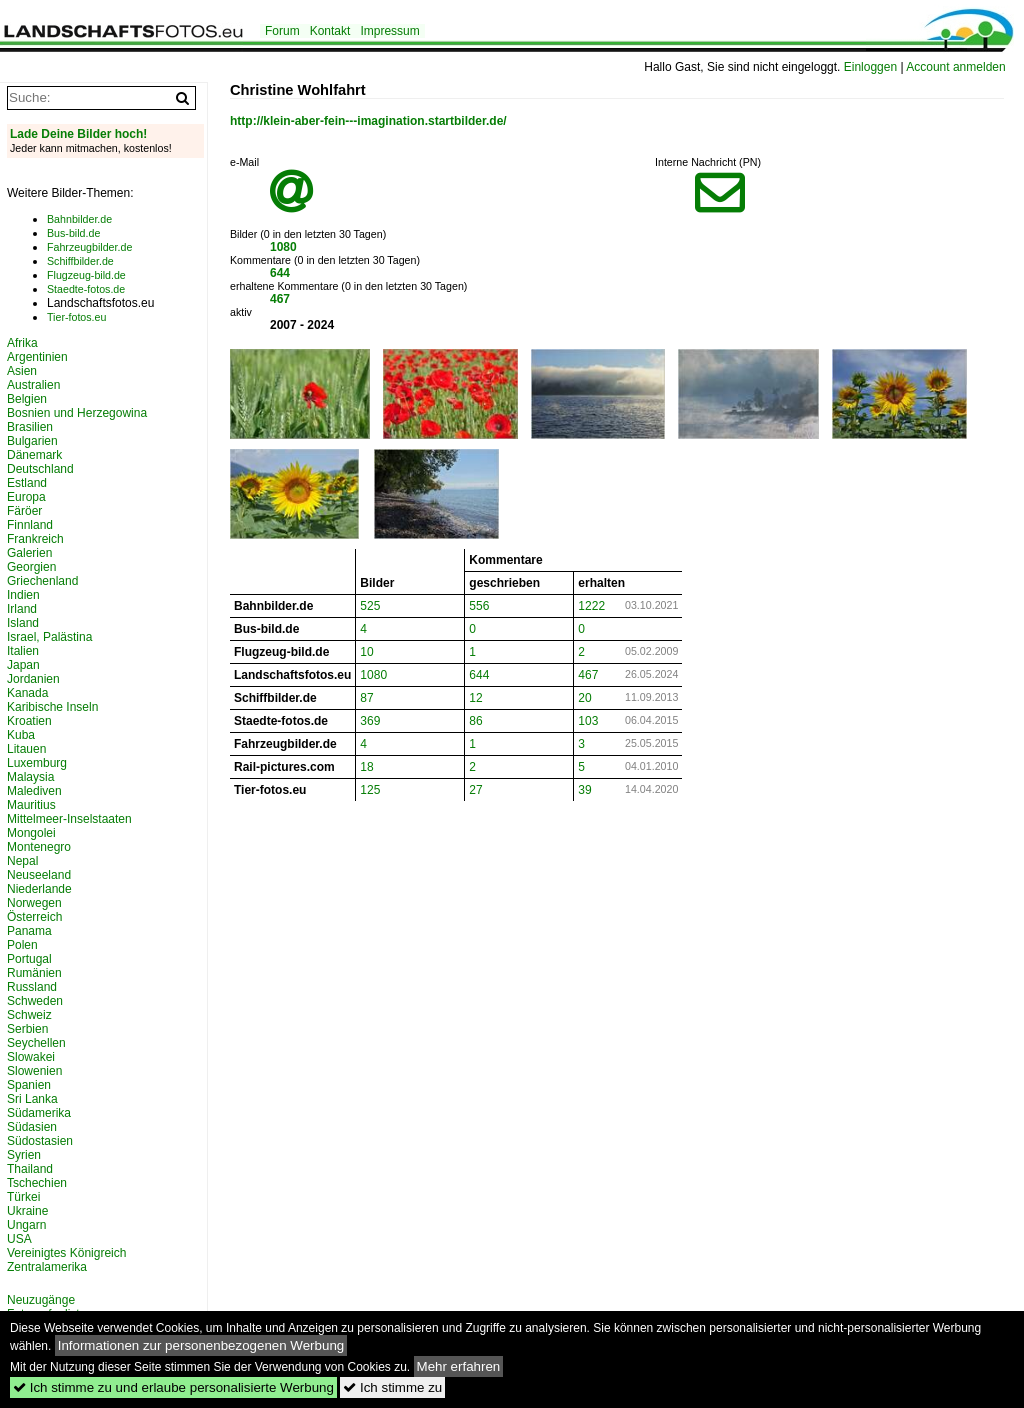  I want to click on Serbien, so click(27, 1029).